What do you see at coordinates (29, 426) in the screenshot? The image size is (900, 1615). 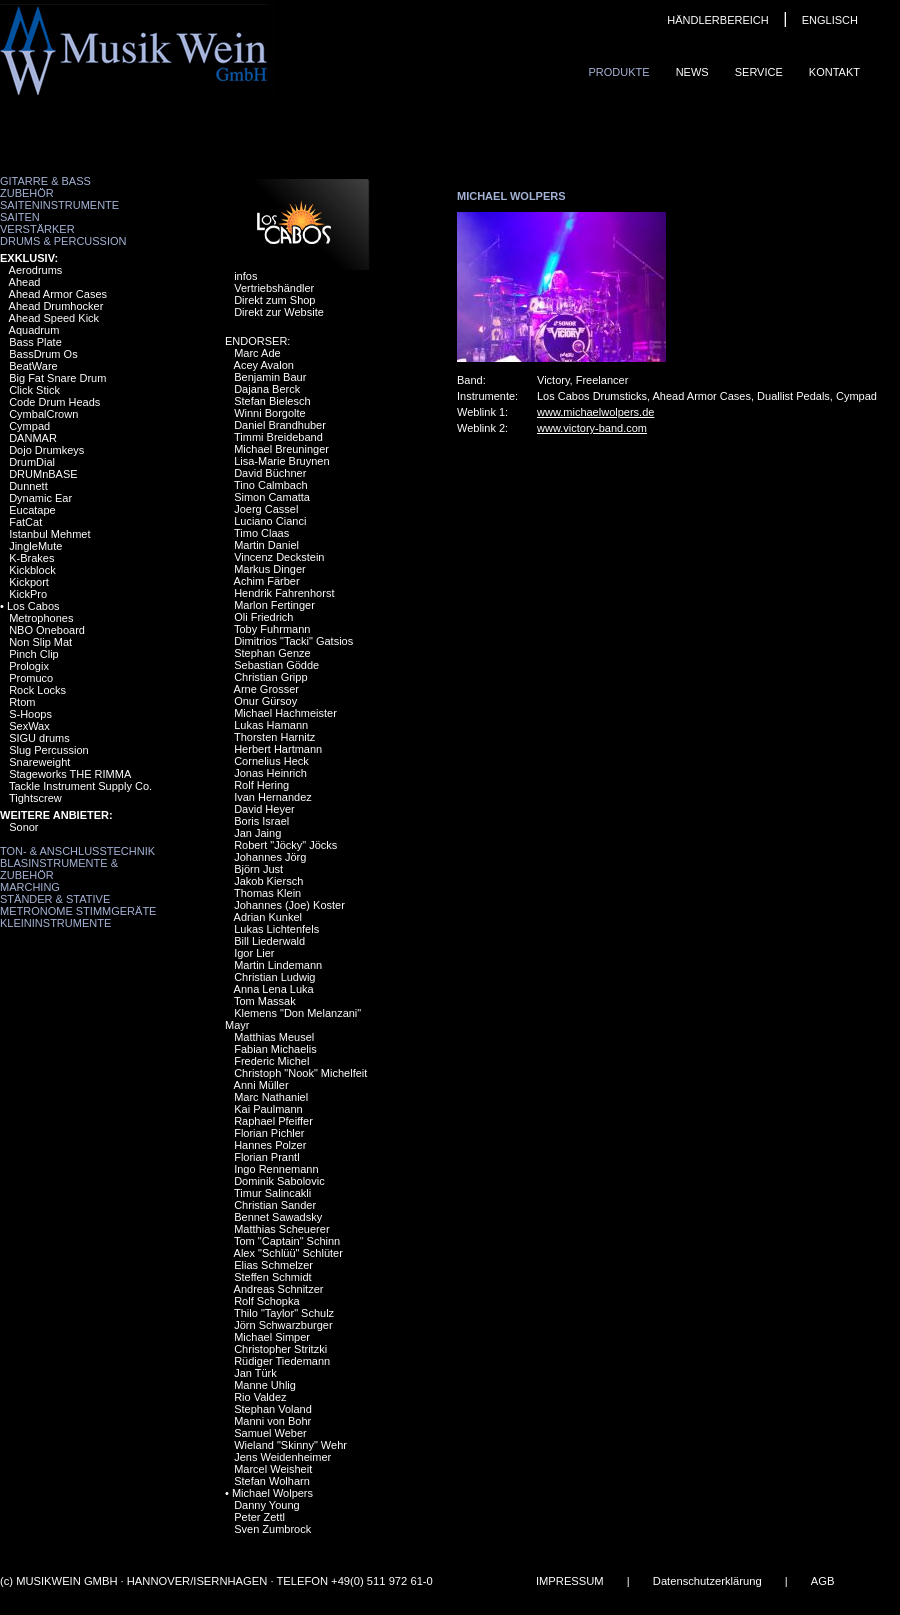 I see `Cympad` at bounding box center [29, 426].